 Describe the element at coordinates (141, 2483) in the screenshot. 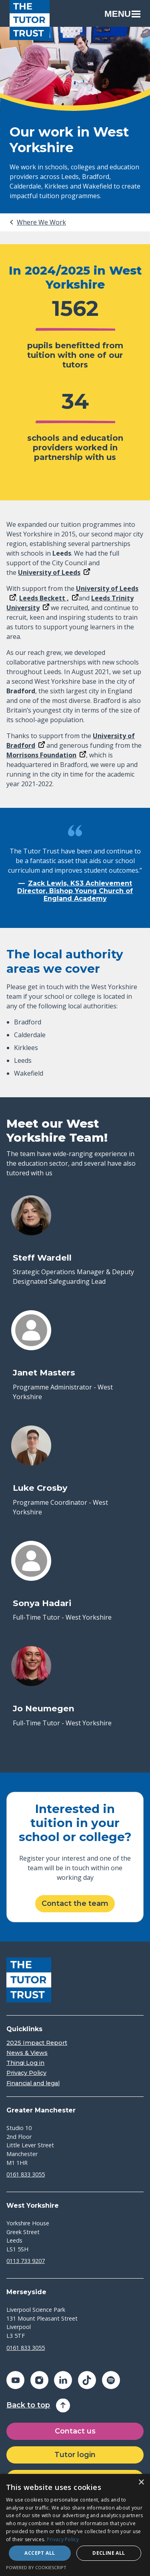

I see `× [button]` at that location.